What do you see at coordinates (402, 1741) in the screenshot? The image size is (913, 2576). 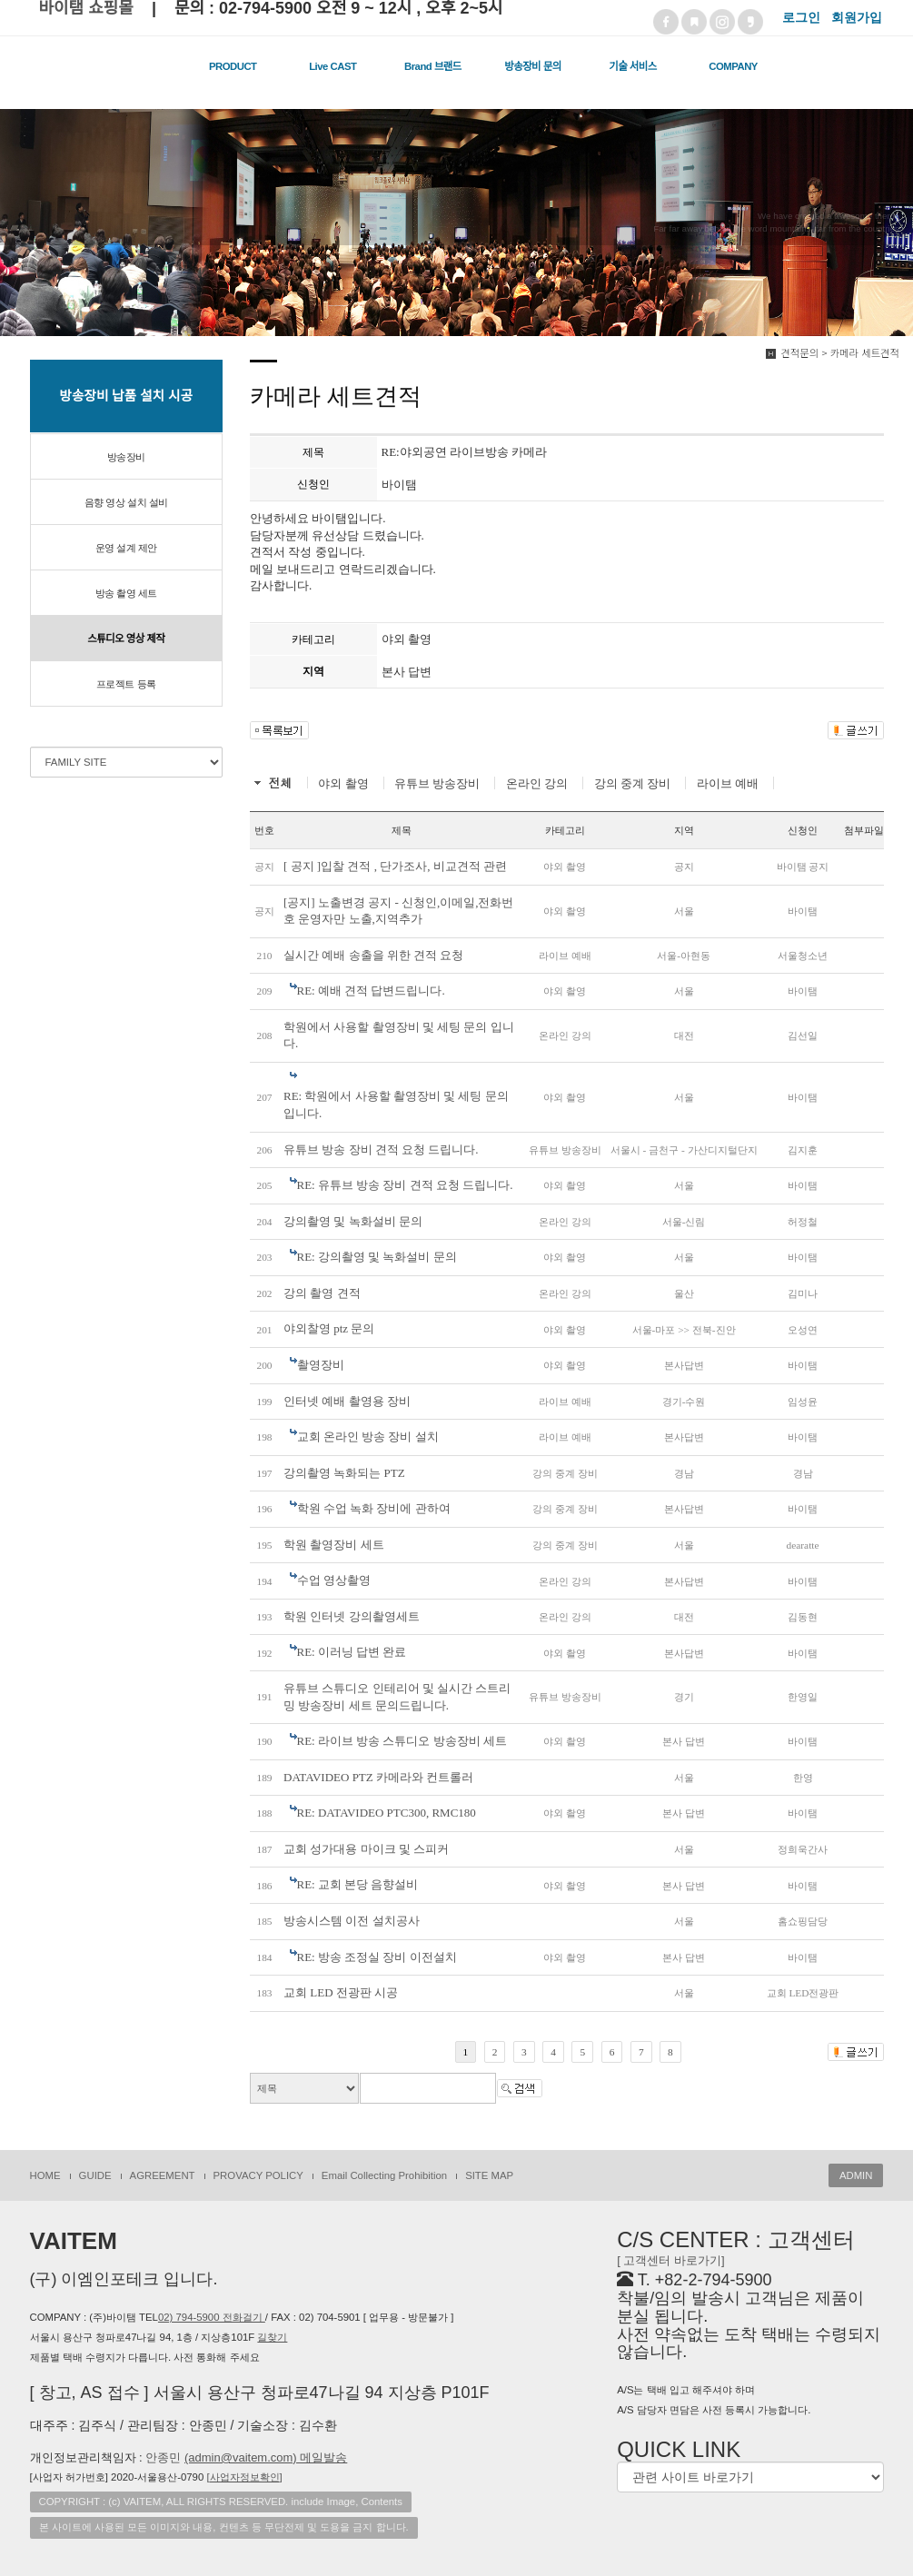 I see `RE: 라이브 방송 스튜디오 방송장비 세트` at bounding box center [402, 1741].